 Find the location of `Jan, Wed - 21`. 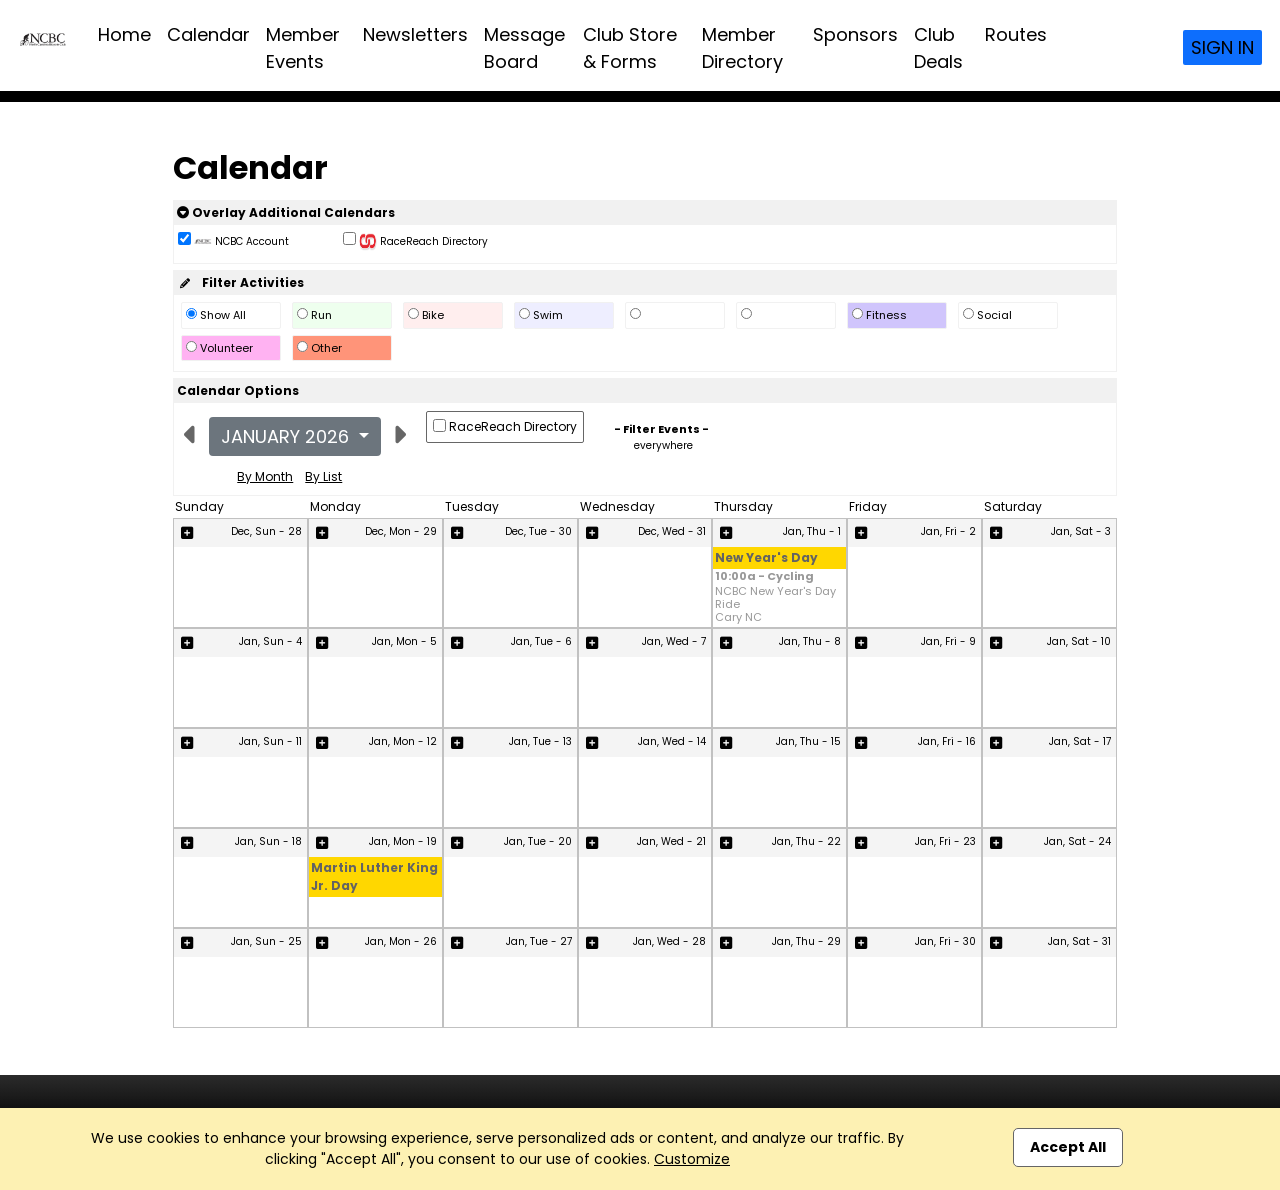

Jan, Wed - 21 is located at coordinates (671, 841).